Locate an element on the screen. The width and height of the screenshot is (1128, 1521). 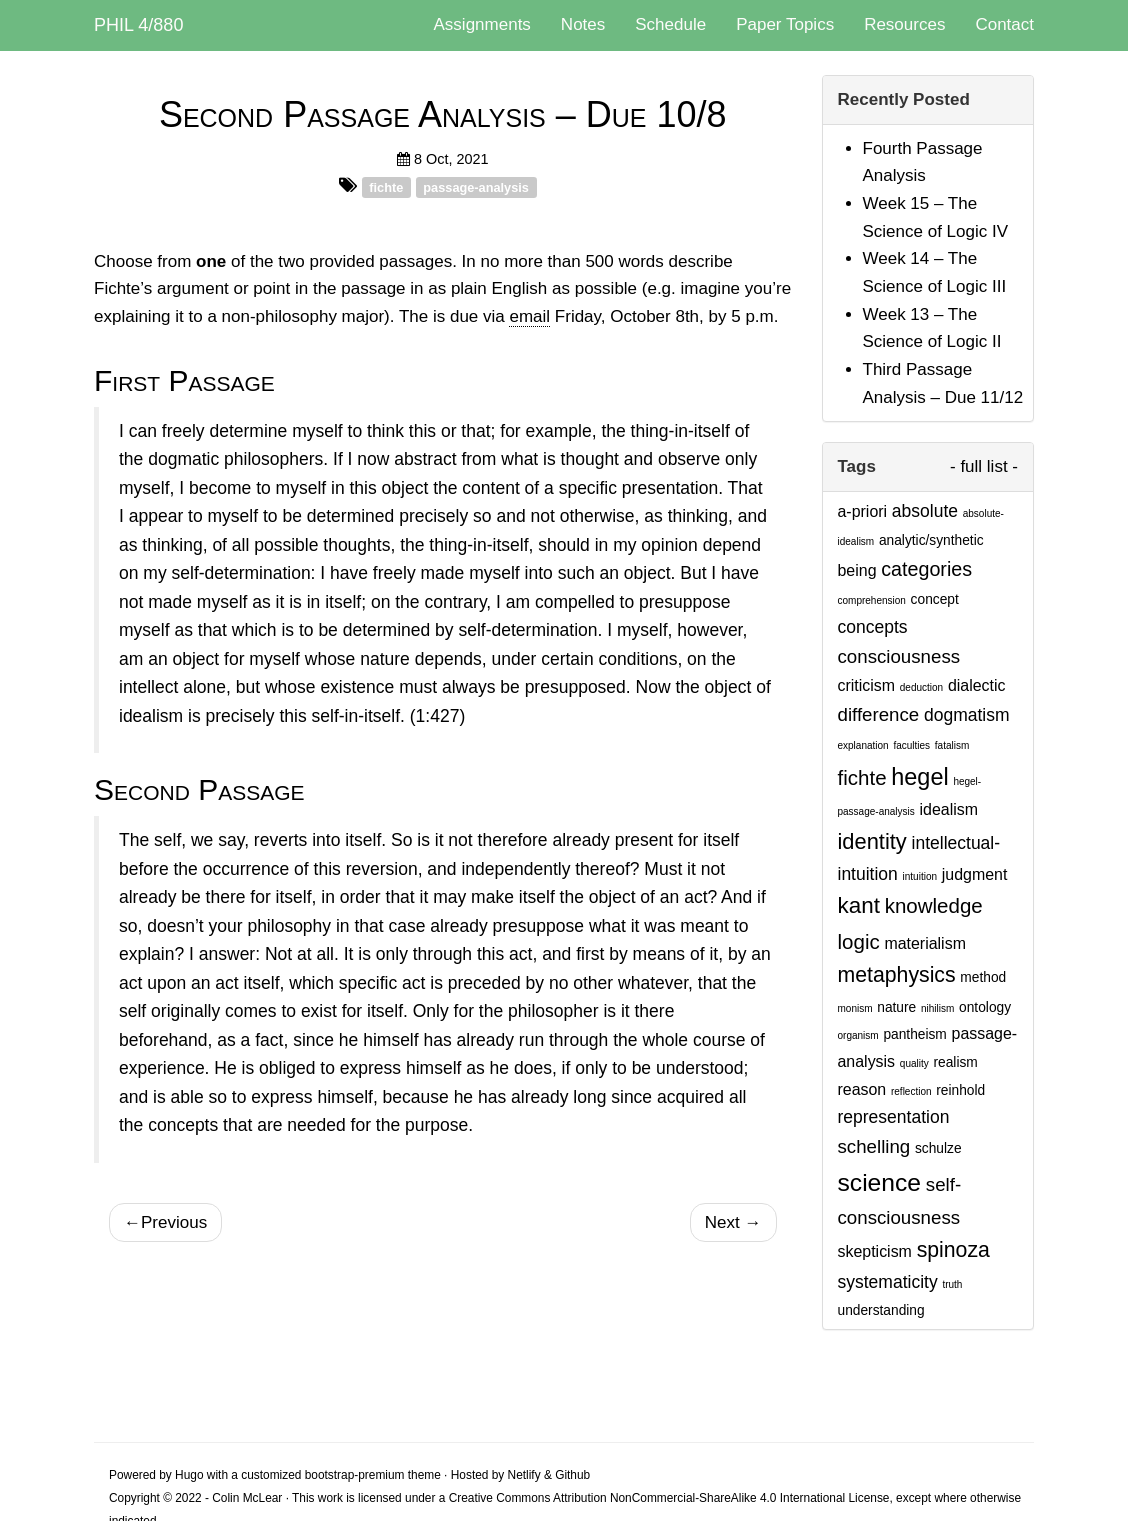
nature is located at coordinates (896, 1007).